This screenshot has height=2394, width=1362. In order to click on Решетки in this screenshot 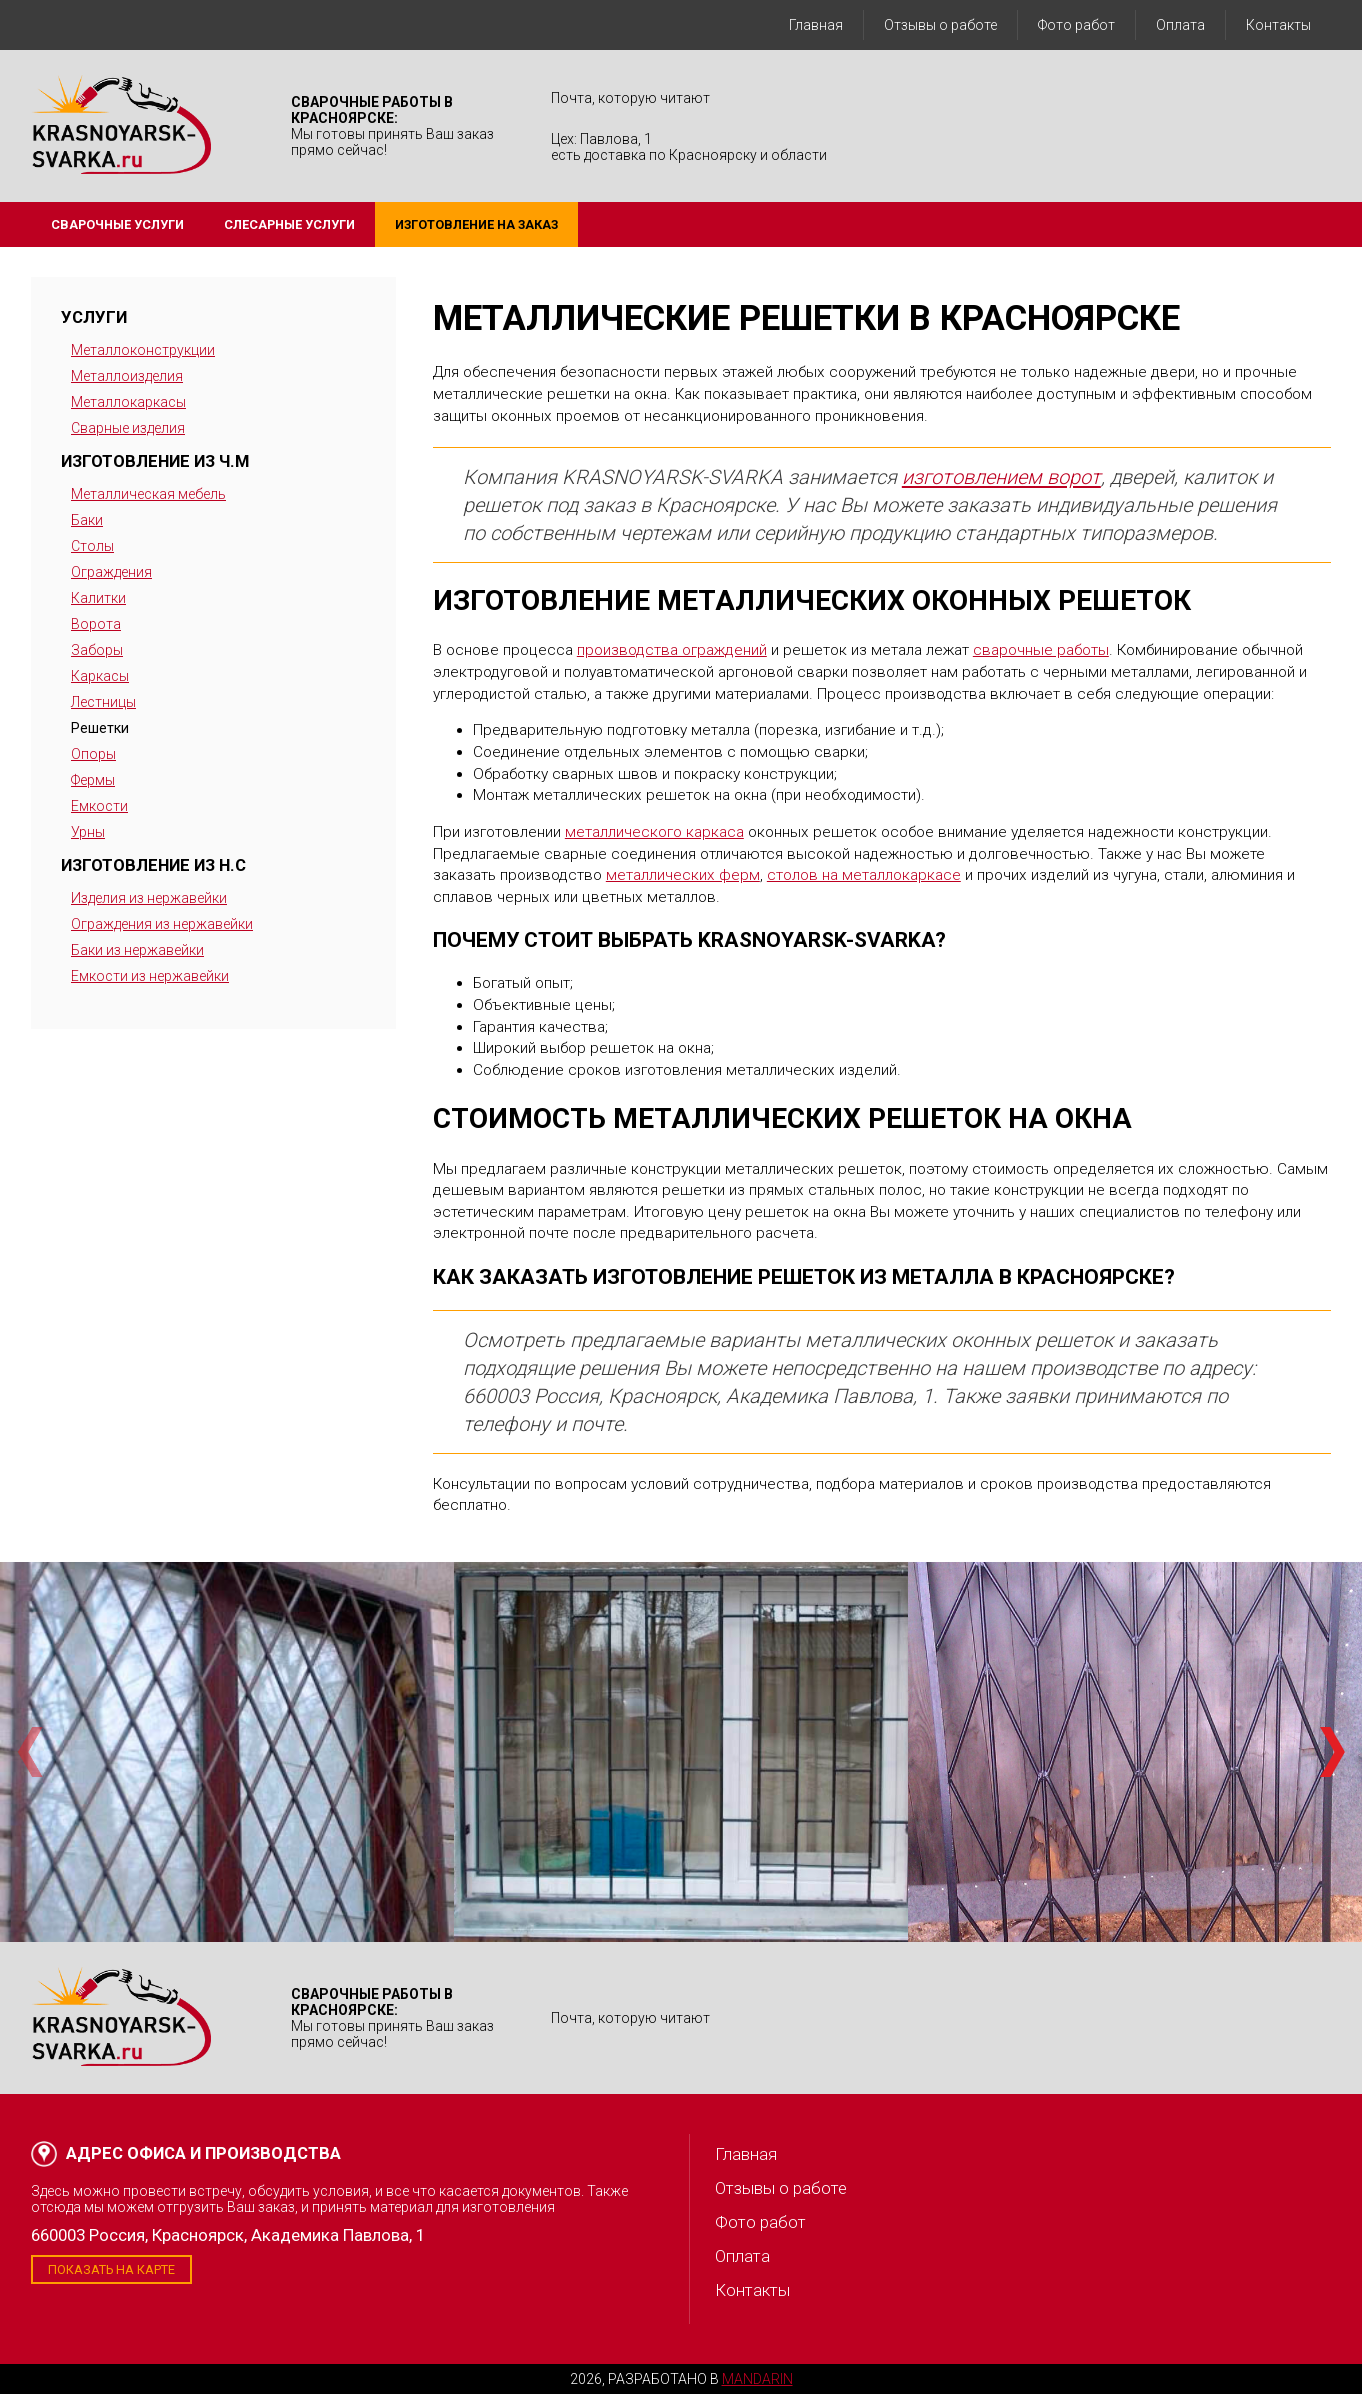, I will do `click(100, 728)`.